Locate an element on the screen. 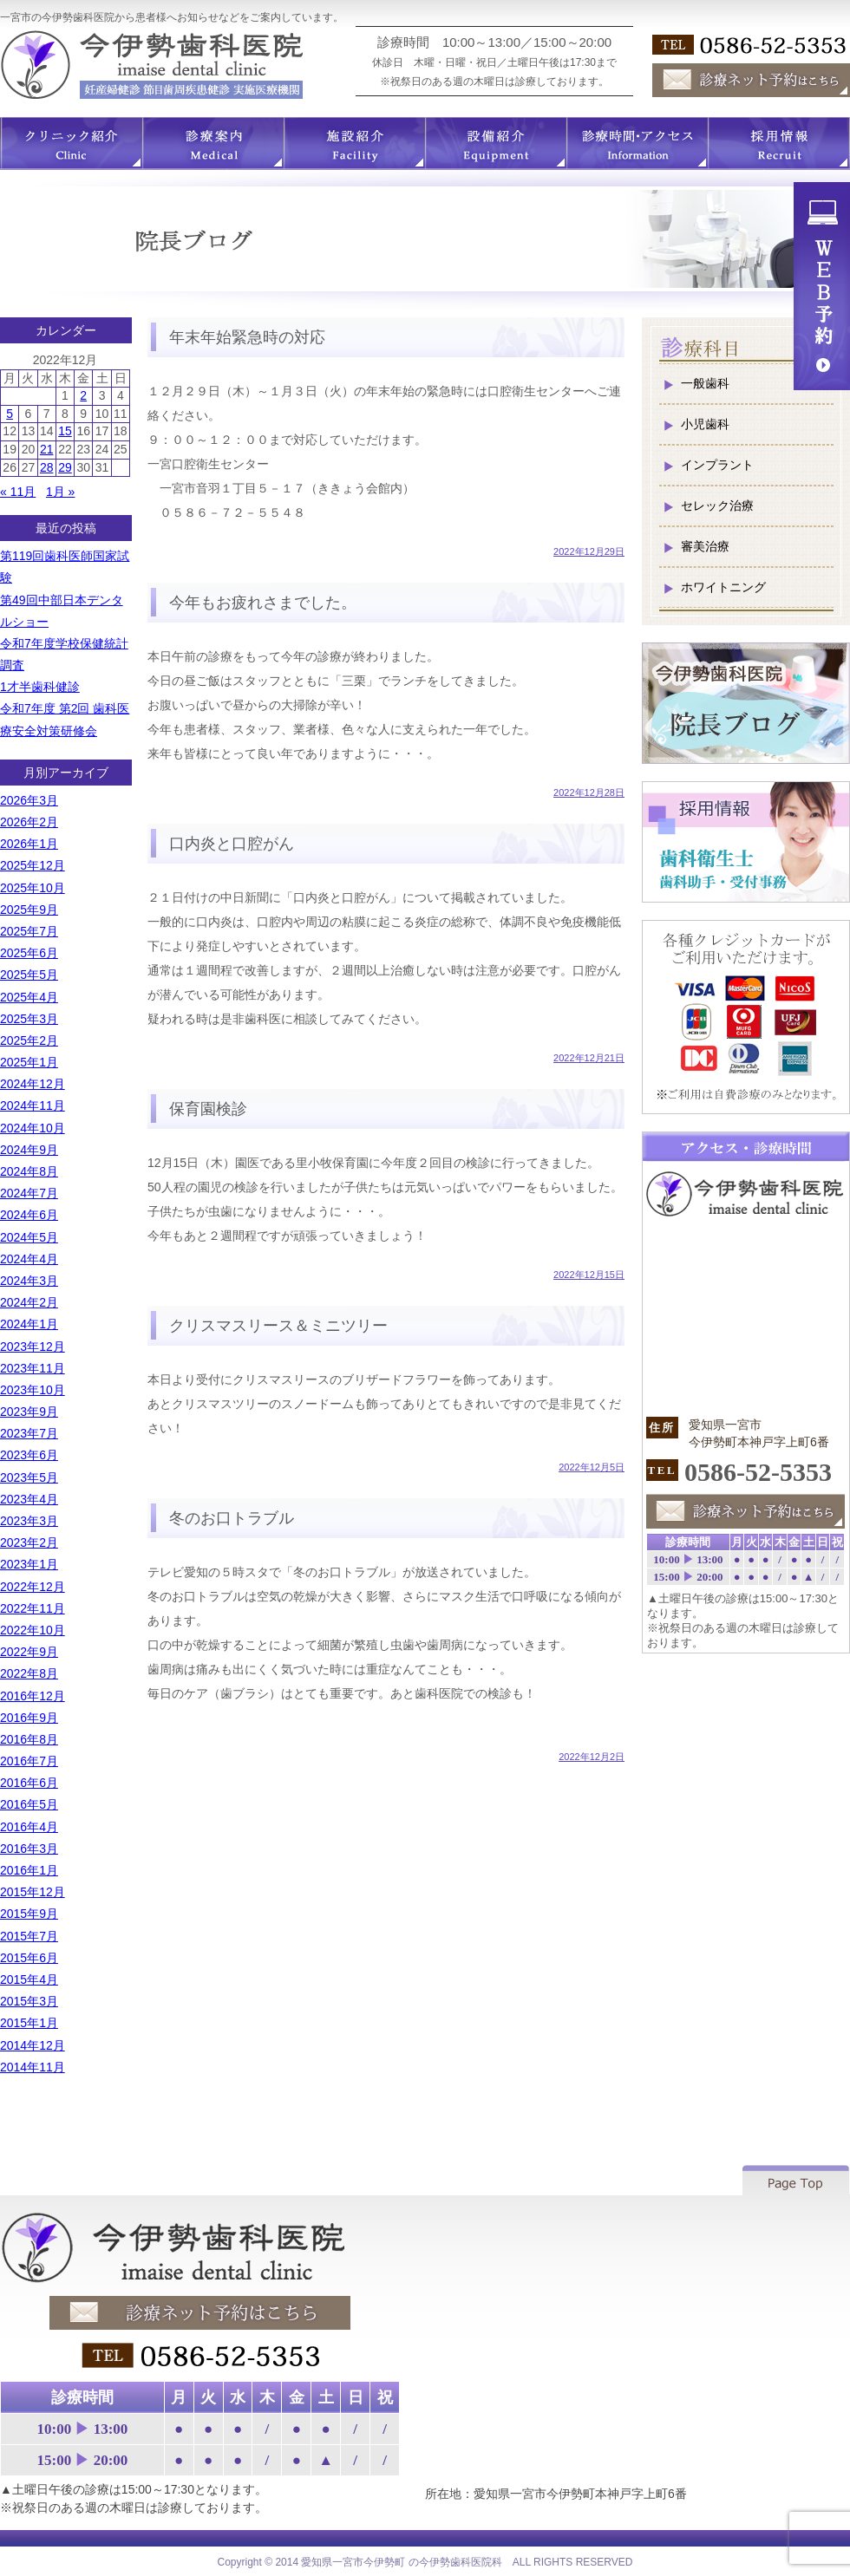  2 [2022年12月2日 に投稿を公開] is located at coordinates (83, 395).